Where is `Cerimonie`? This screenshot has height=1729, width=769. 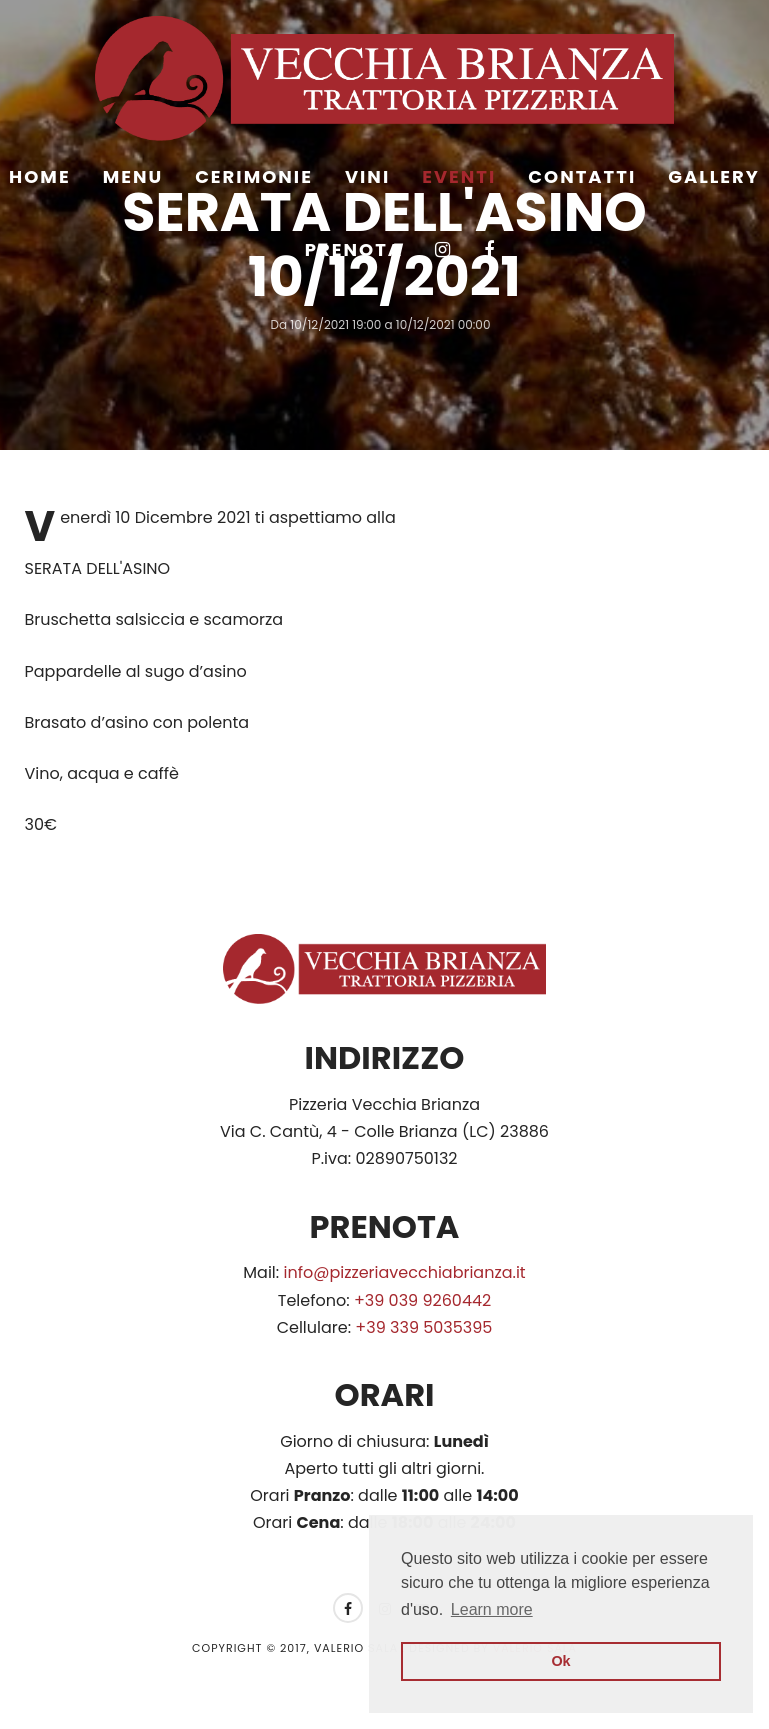 Cerimonie is located at coordinates (254, 176).